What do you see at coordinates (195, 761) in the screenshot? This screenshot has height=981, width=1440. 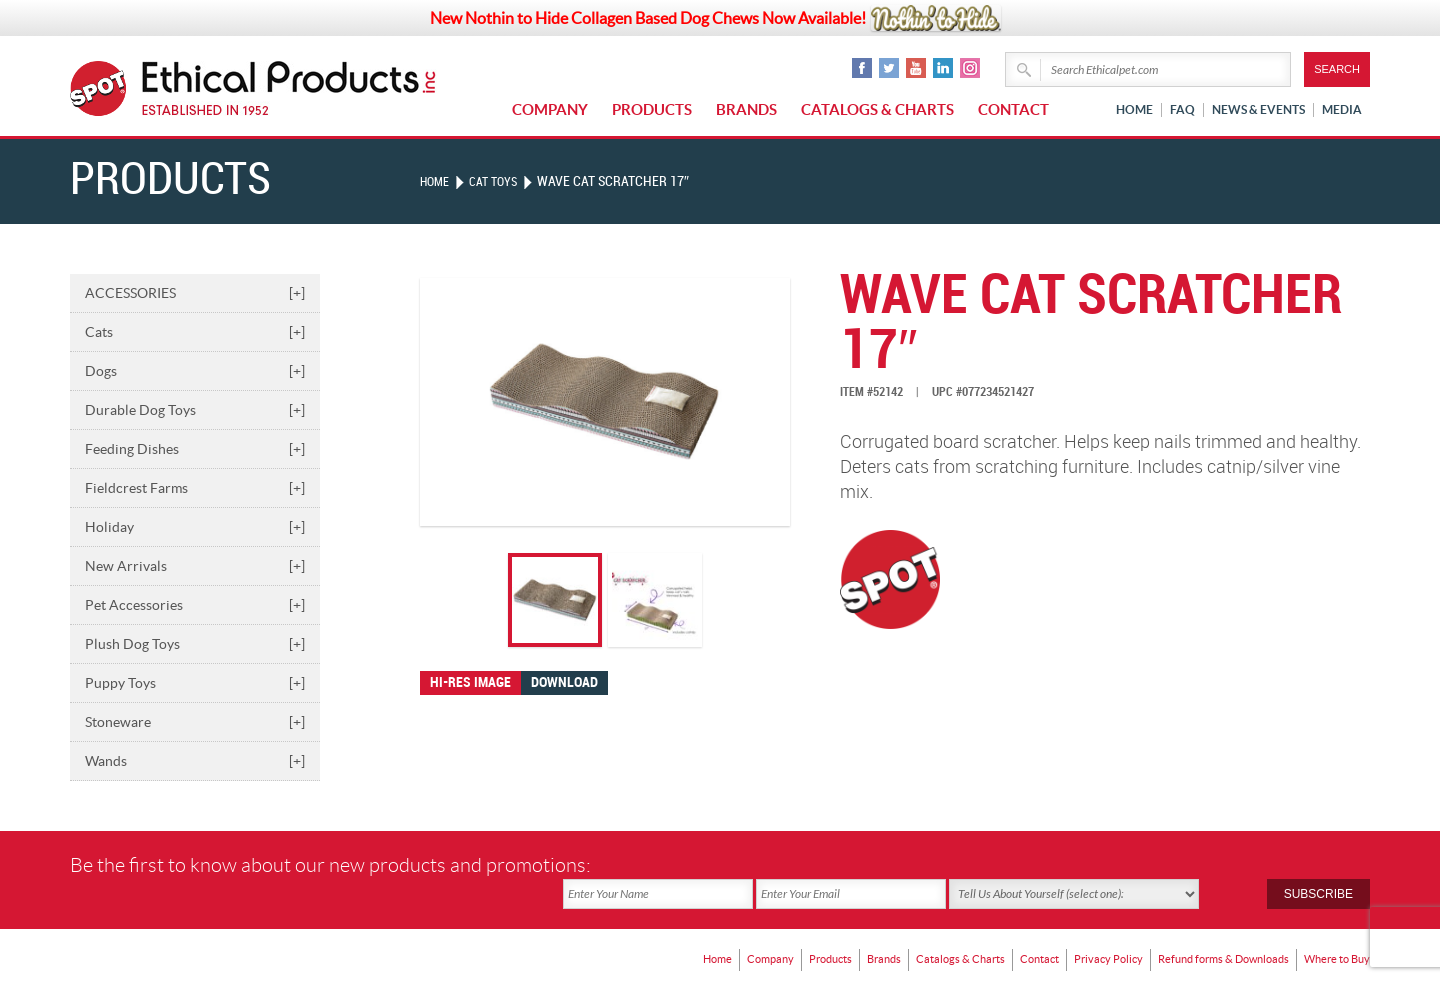 I see `Wands` at bounding box center [195, 761].